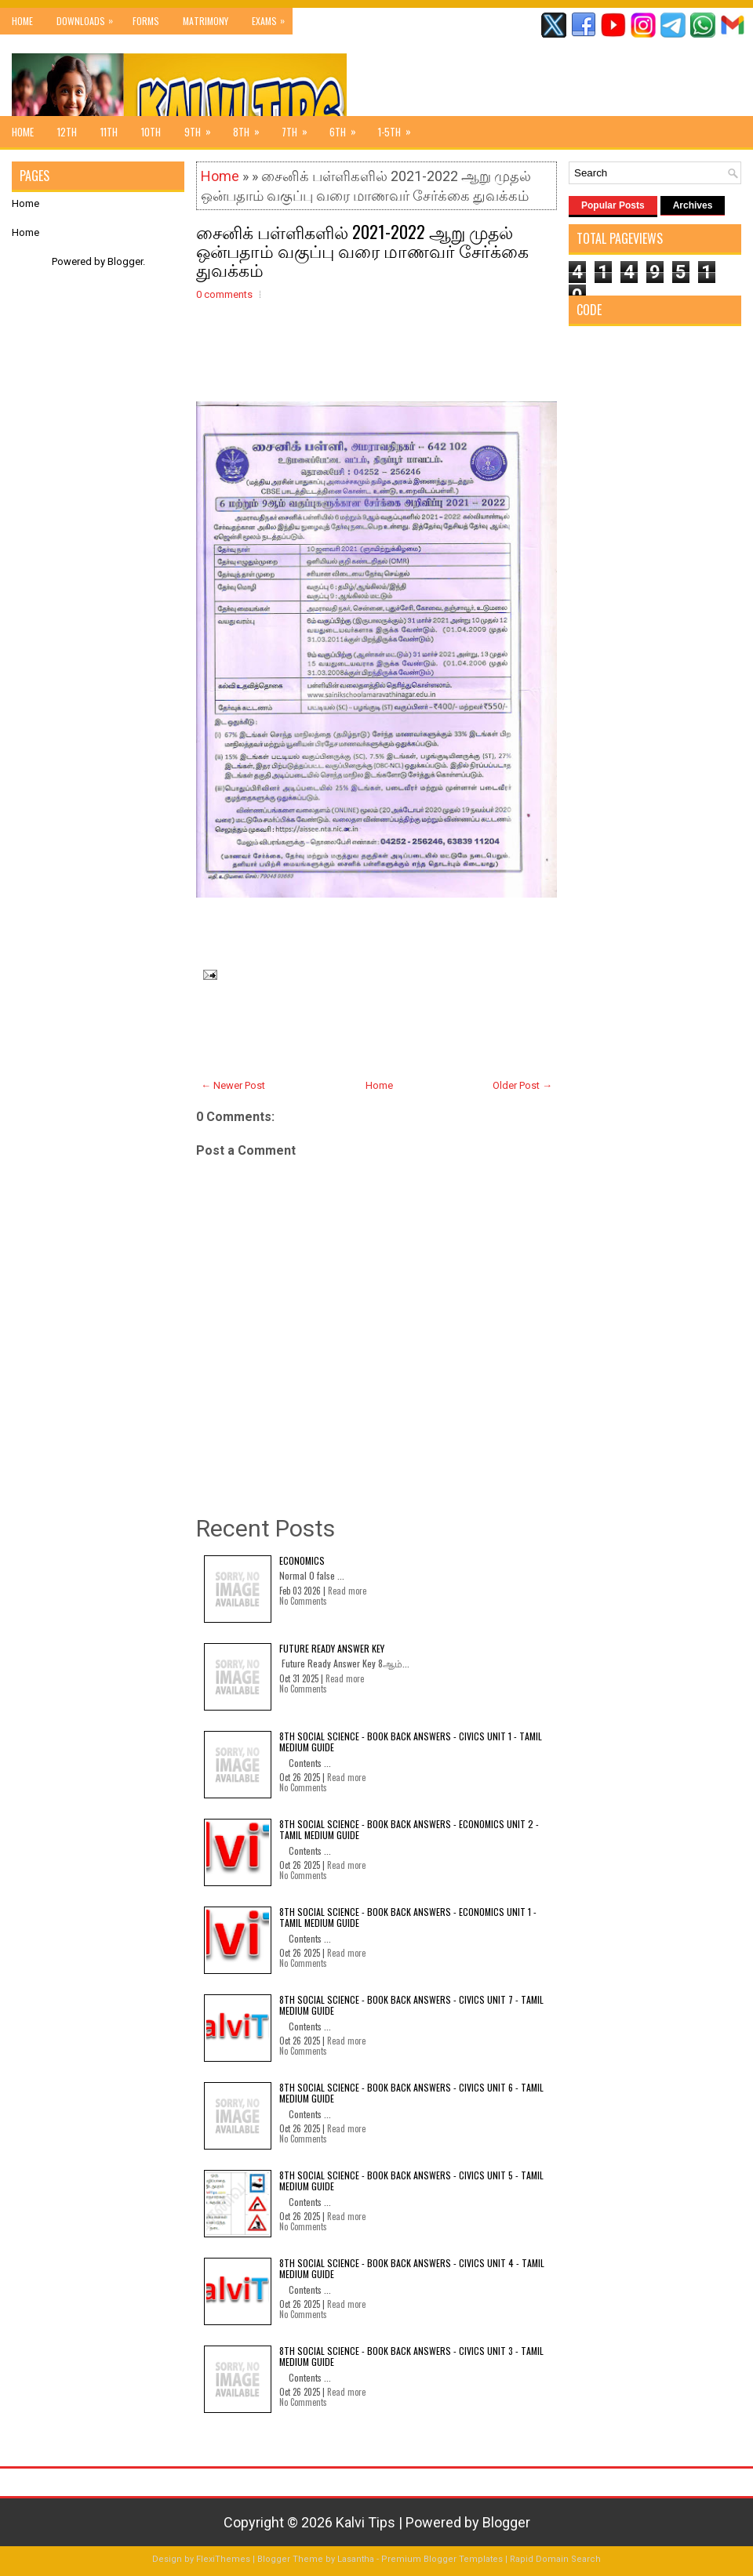  What do you see at coordinates (408, 1917) in the screenshot?
I see `8th Social Science - Book Back Answers - Economics Unit 1 - Tamil Medium Guide` at bounding box center [408, 1917].